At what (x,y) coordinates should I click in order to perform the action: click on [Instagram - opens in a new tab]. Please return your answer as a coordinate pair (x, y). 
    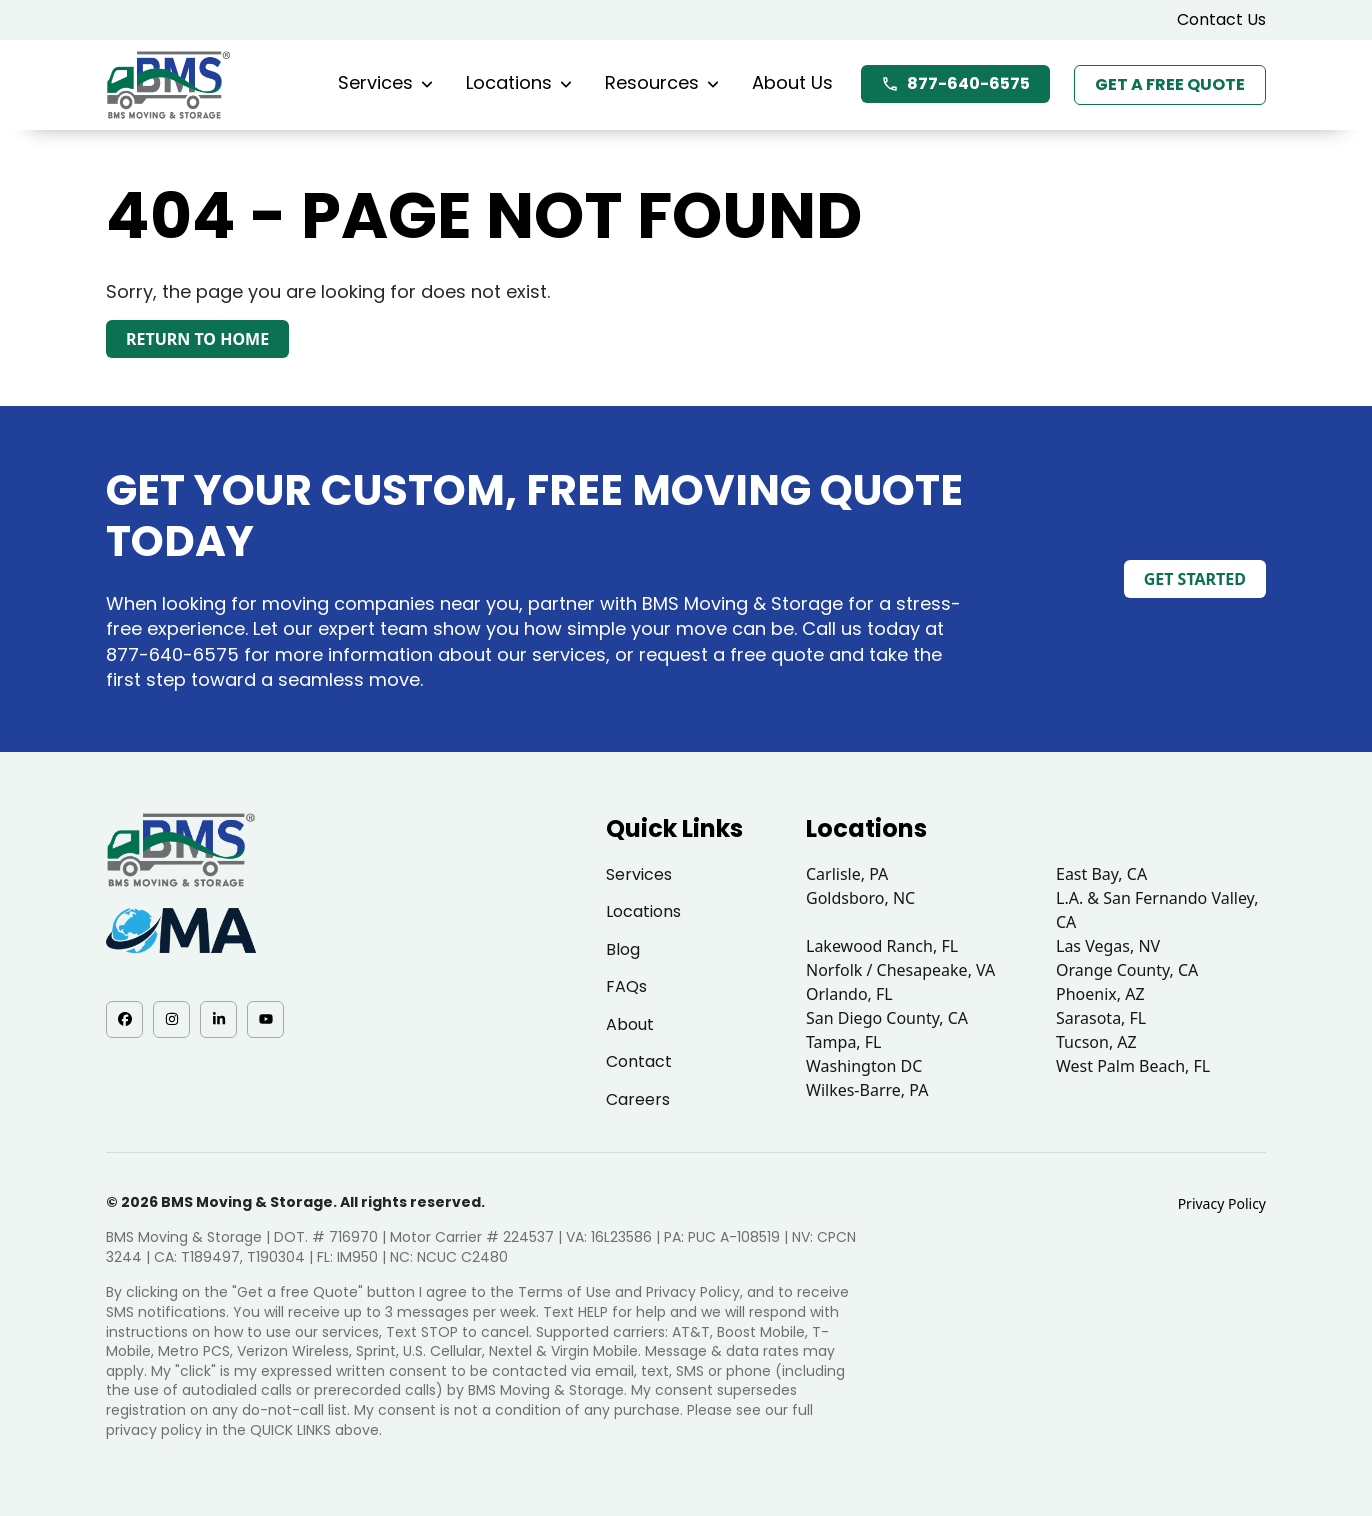
    Looking at the image, I should click on (171, 1019).